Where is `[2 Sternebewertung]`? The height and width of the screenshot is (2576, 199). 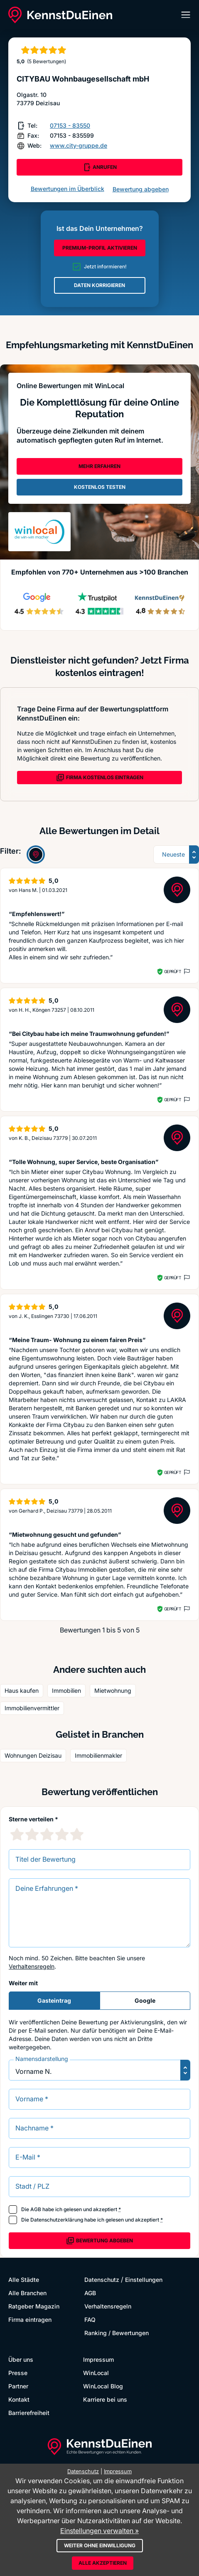 [2 Sternebewertung] is located at coordinates (32, 1834).